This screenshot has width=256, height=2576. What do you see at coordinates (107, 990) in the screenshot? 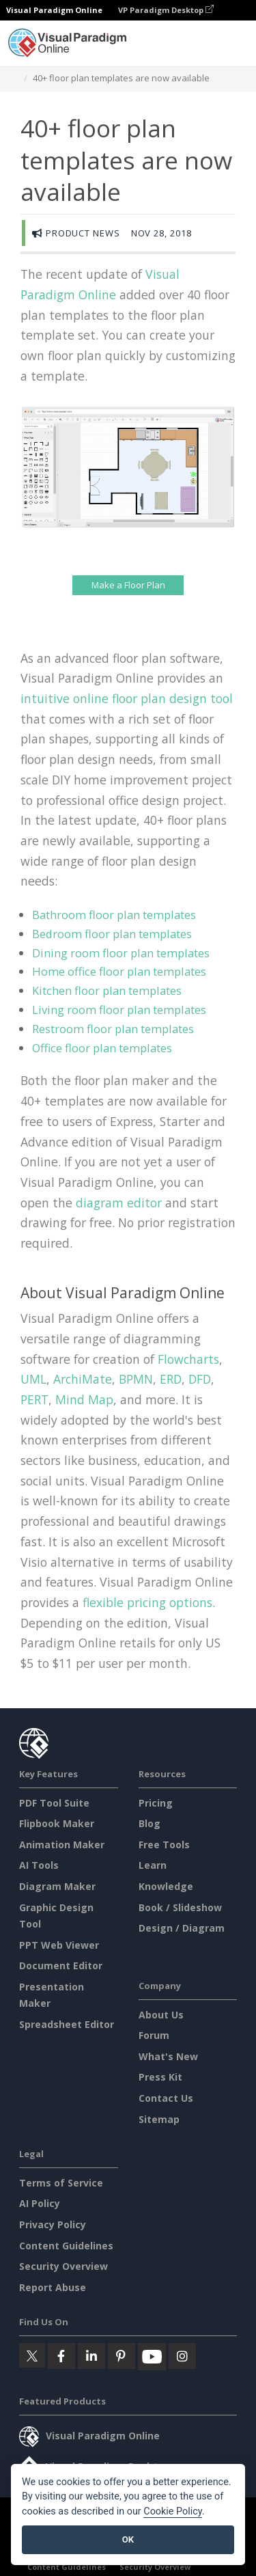
I see `Kitchen floor plan templates` at bounding box center [107, 990].